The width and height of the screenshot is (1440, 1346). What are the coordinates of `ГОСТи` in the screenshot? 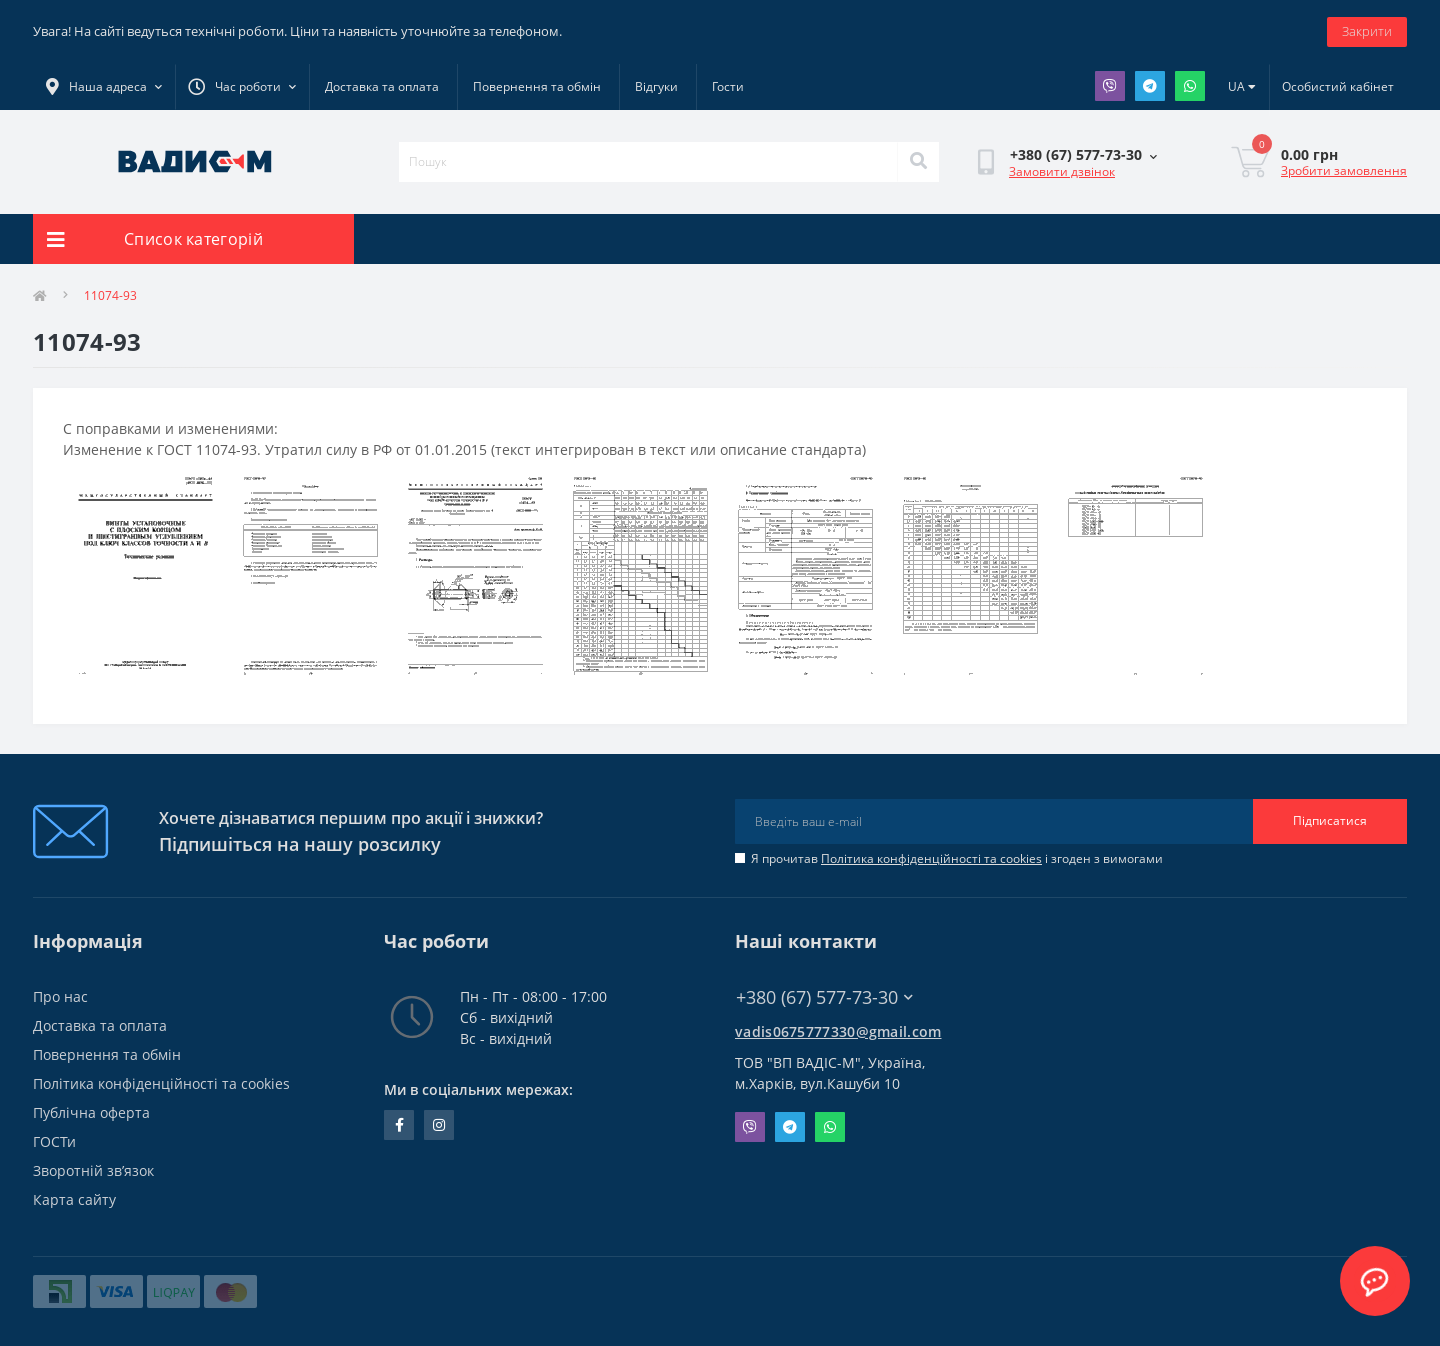 It's located at (54, 1141).